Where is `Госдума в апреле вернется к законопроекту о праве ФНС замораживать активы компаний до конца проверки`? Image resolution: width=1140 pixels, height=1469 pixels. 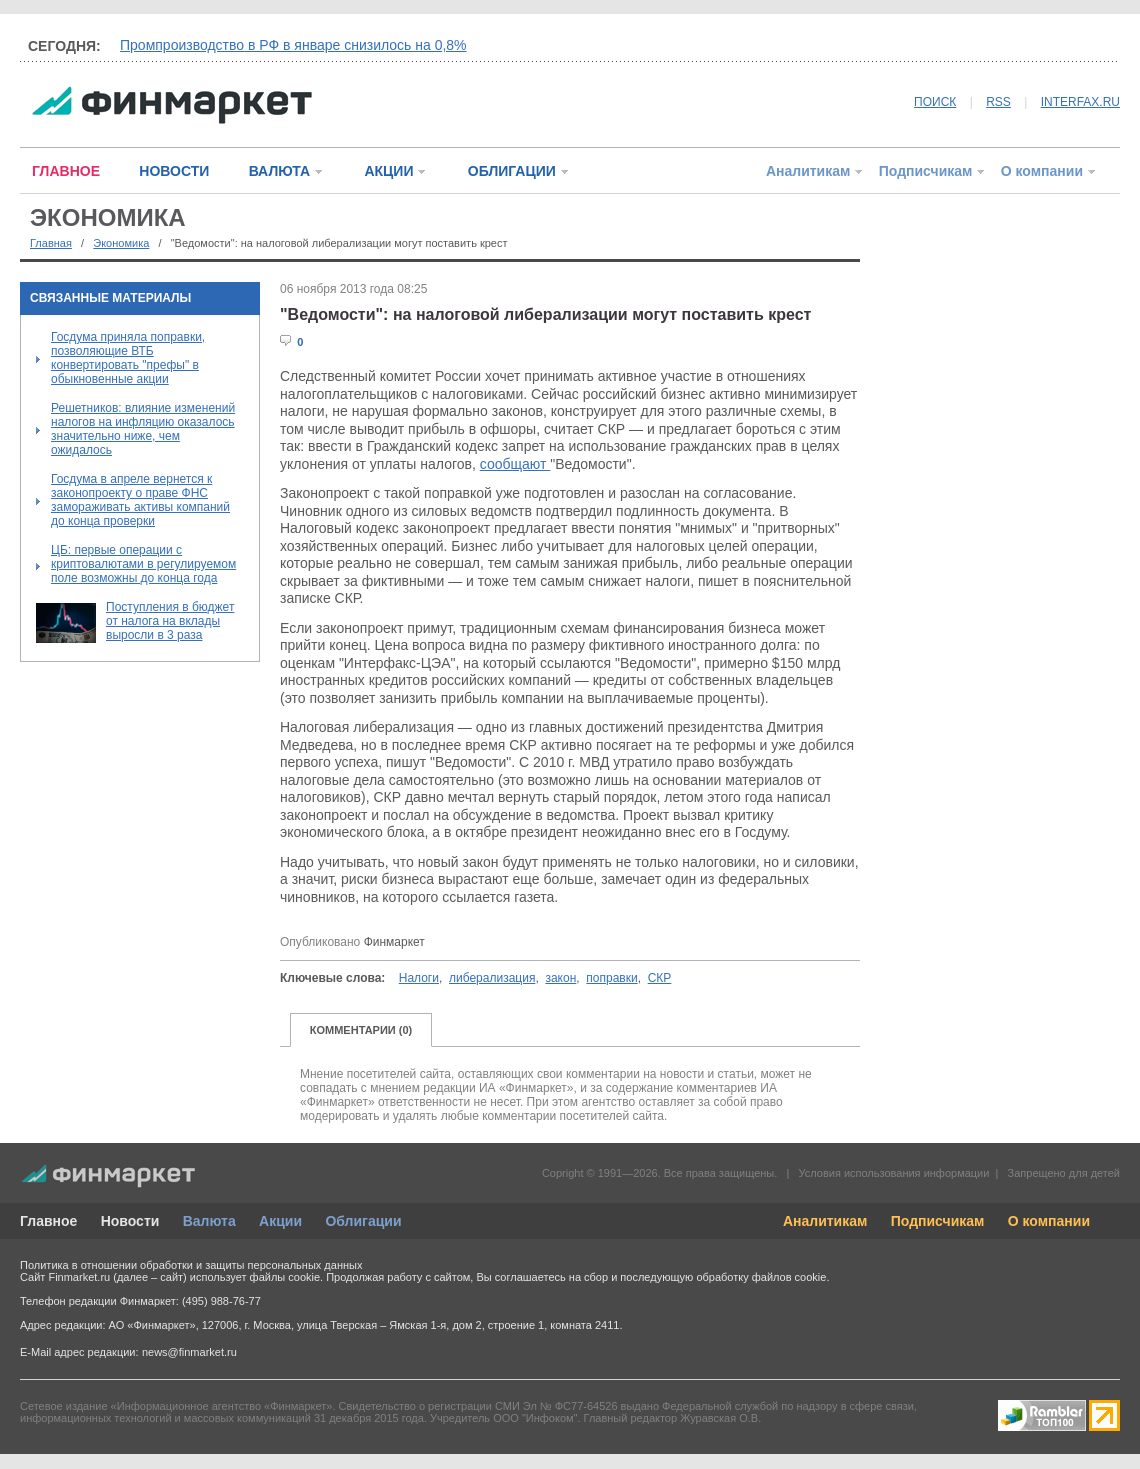 Госдума в апреле вернется к законопроекту о праве ФНС замораживать активы компаний до конца проверки is located at coordinates (140, 500).